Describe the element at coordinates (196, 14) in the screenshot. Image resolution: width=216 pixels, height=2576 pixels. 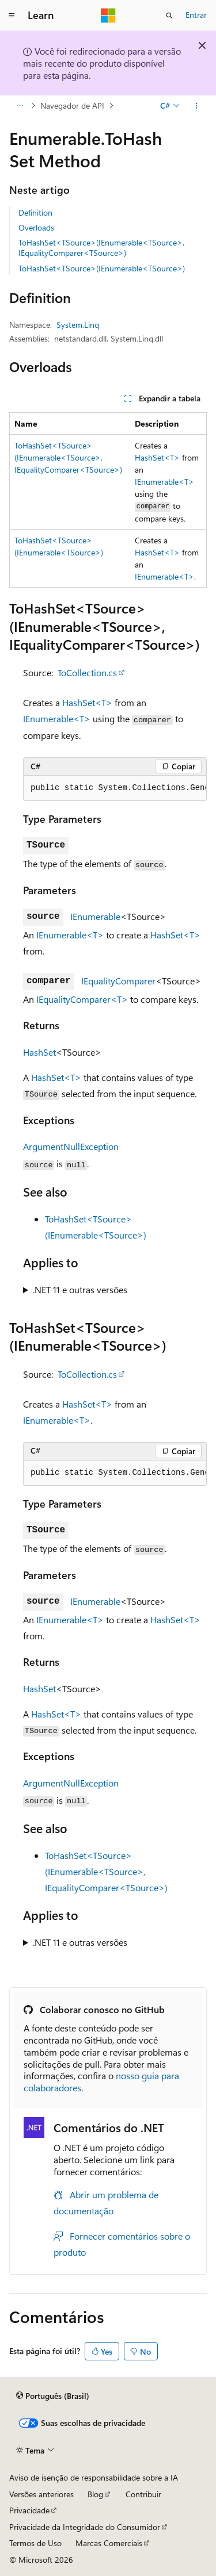
I see `Entrar` at that location.